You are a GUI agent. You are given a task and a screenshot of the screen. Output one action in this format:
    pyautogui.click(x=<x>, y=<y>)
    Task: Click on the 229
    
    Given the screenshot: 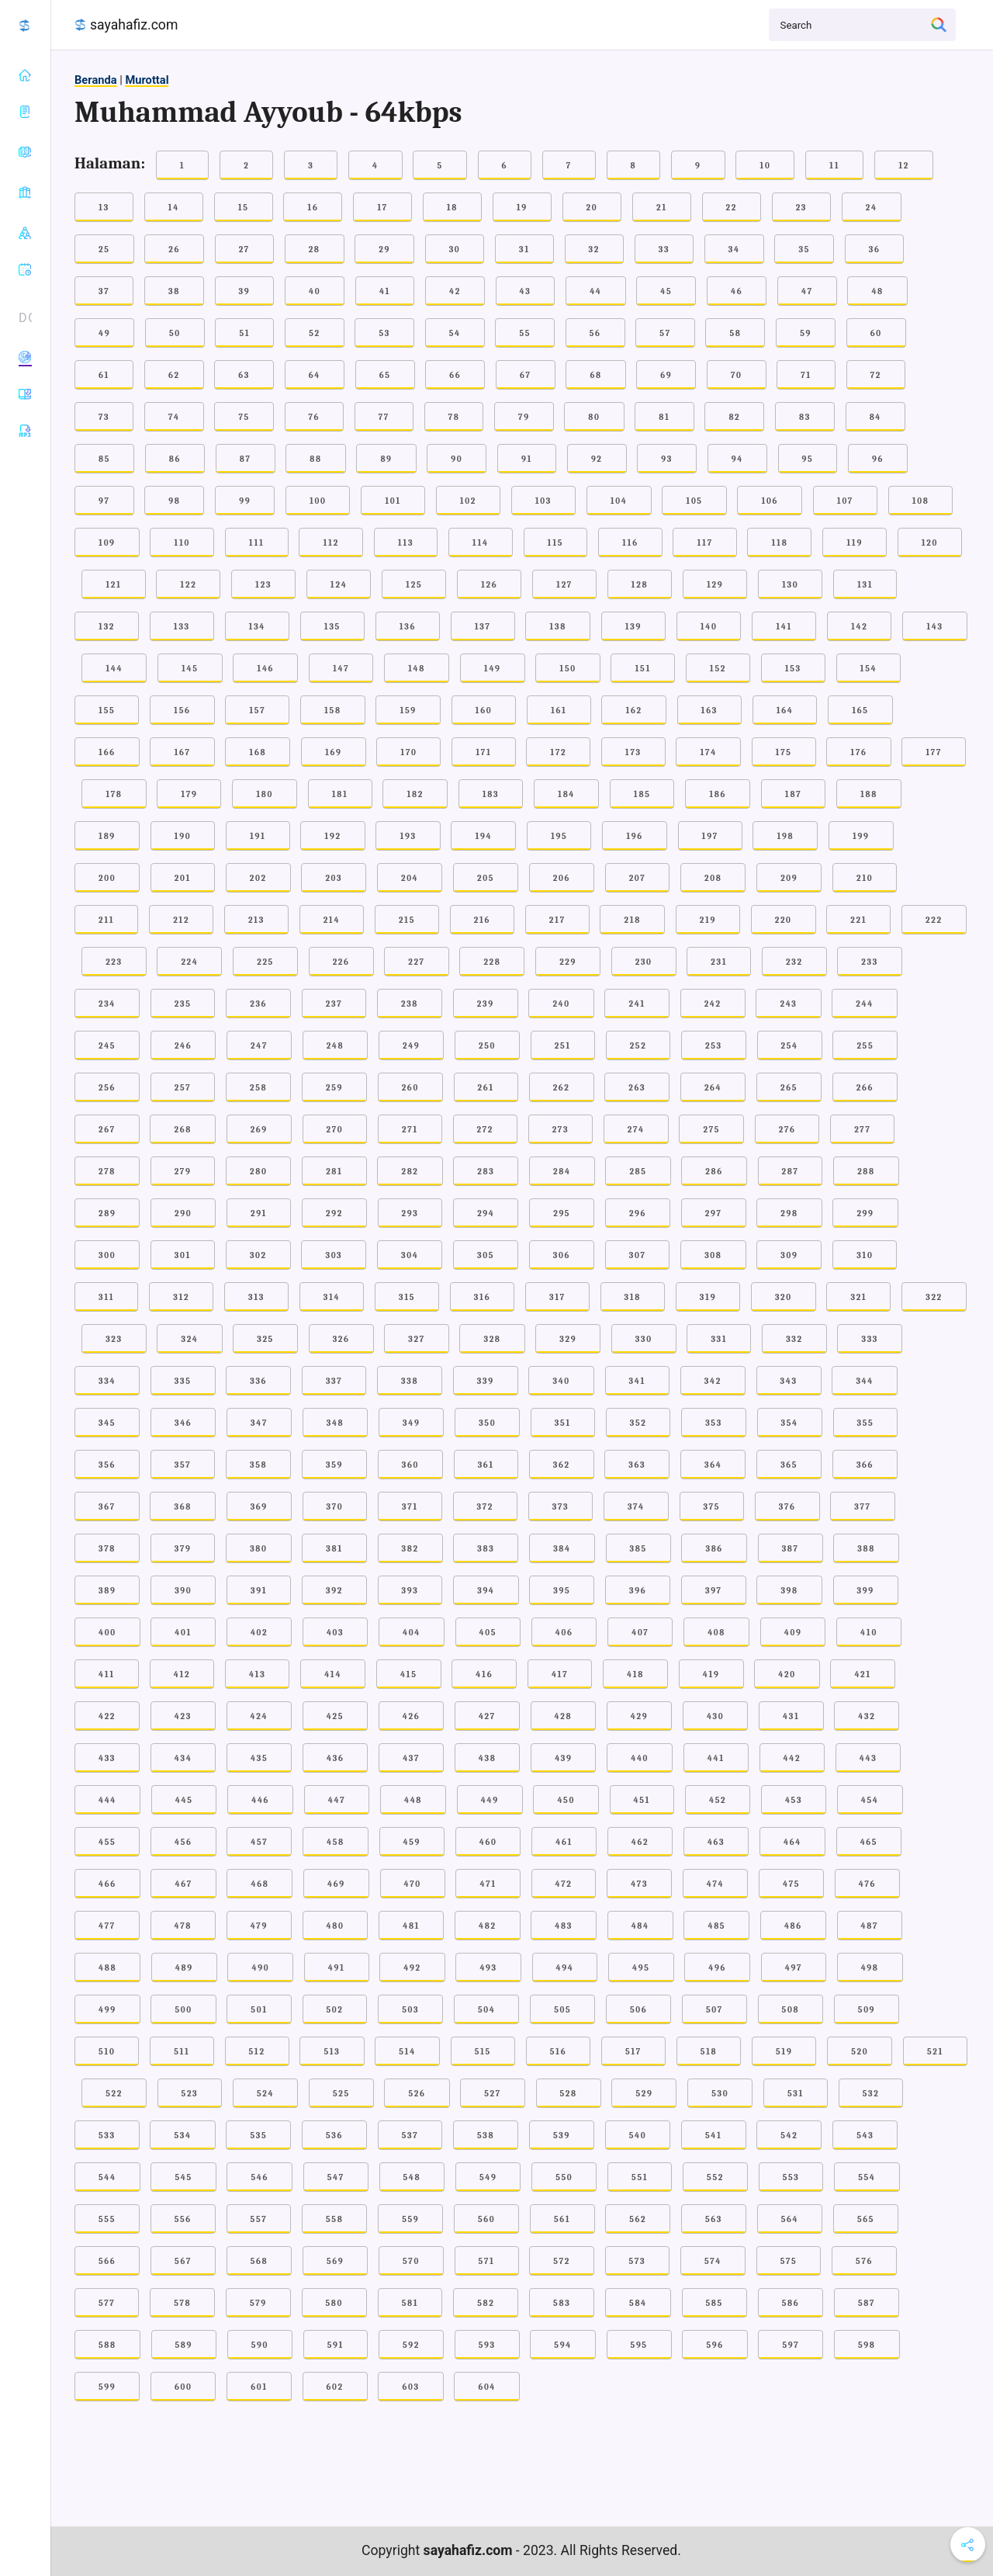 What is the action you would take?
    pyautogui.click(x=567, y=962)
    